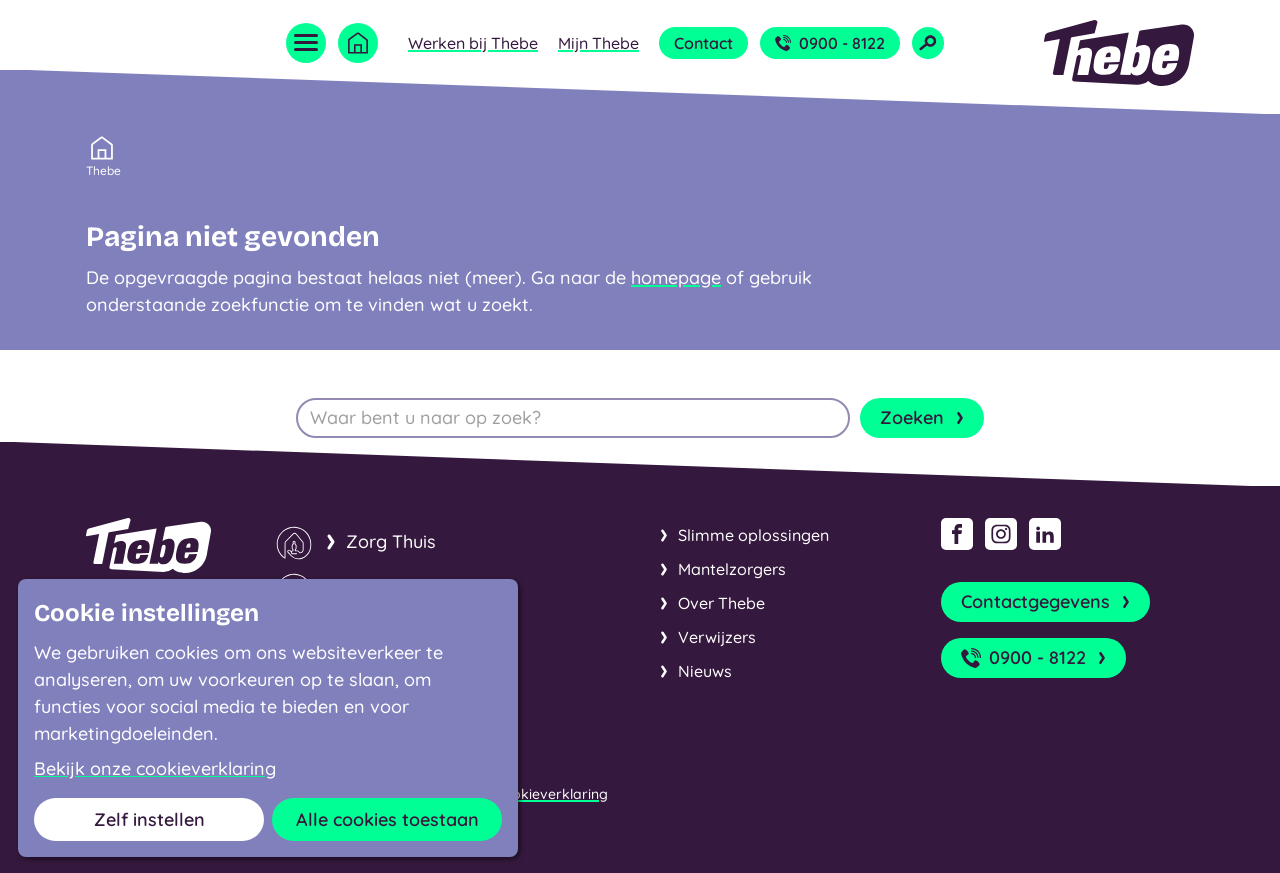 Image resolution: width=1280 pixels, height=873 pixels. Describe the element at coordinates (721, 603) in the screenshot. I see `Over Thebe` at that location.